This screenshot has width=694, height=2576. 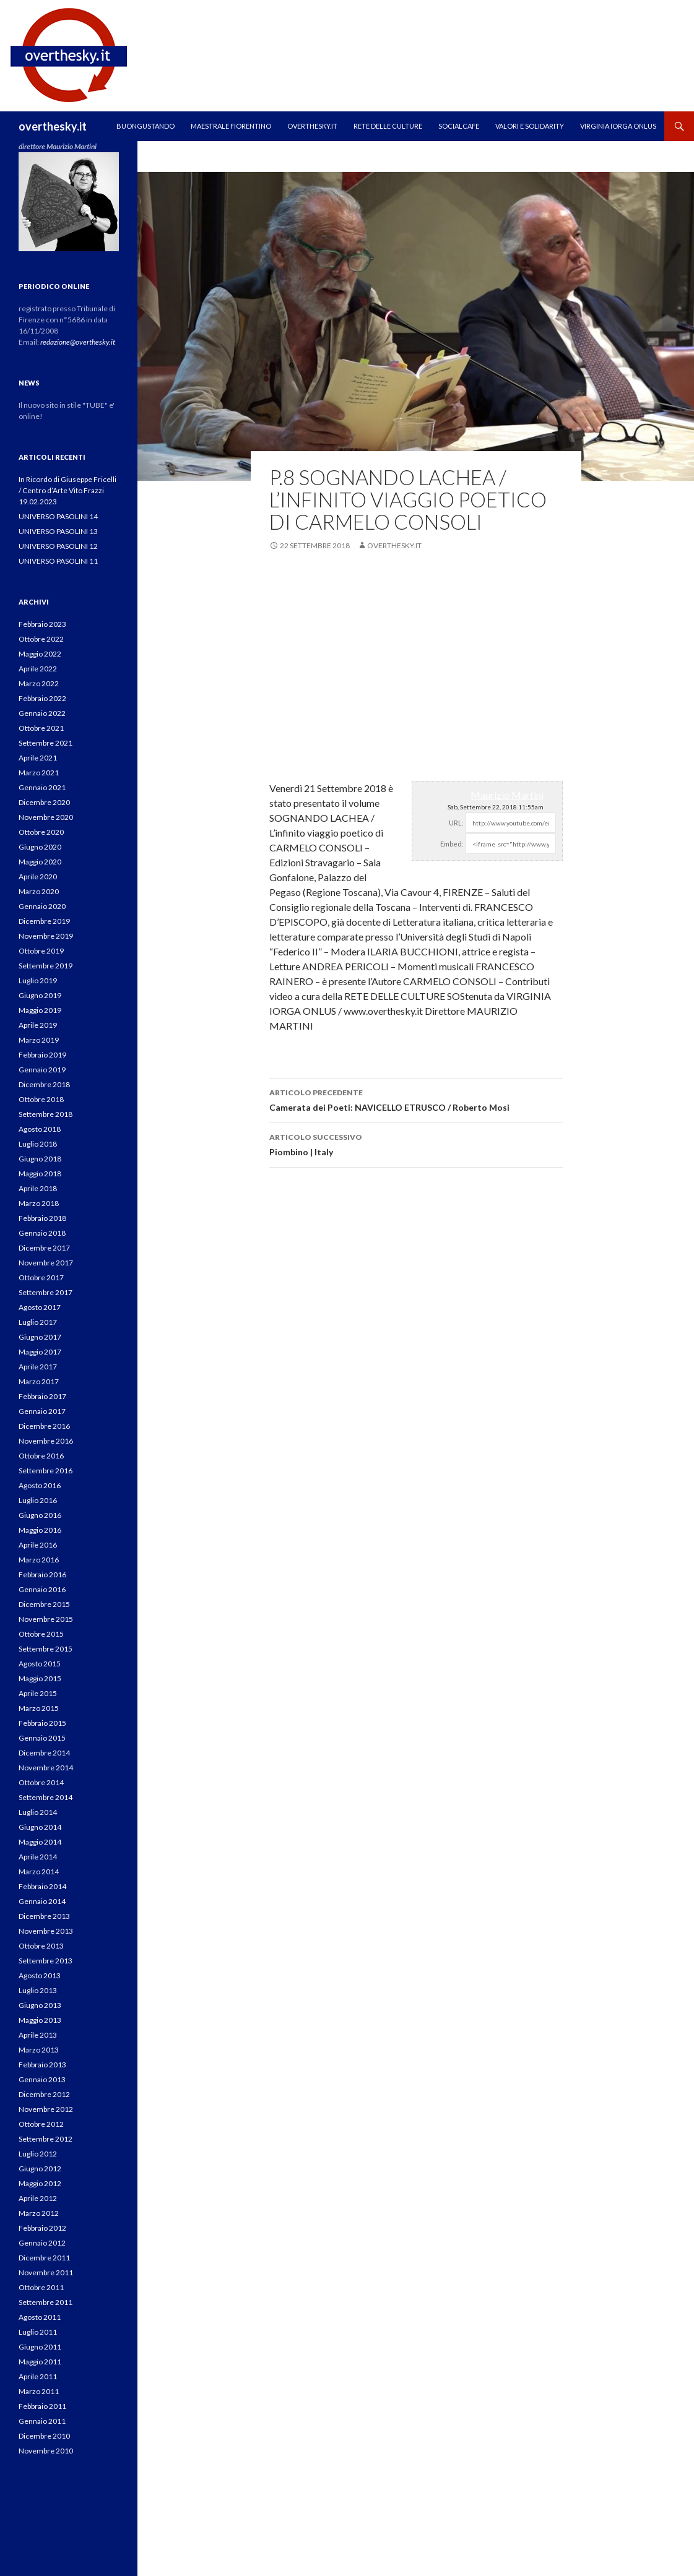 I want to click on Gennaio 2016, so click(x=42, y=1589).